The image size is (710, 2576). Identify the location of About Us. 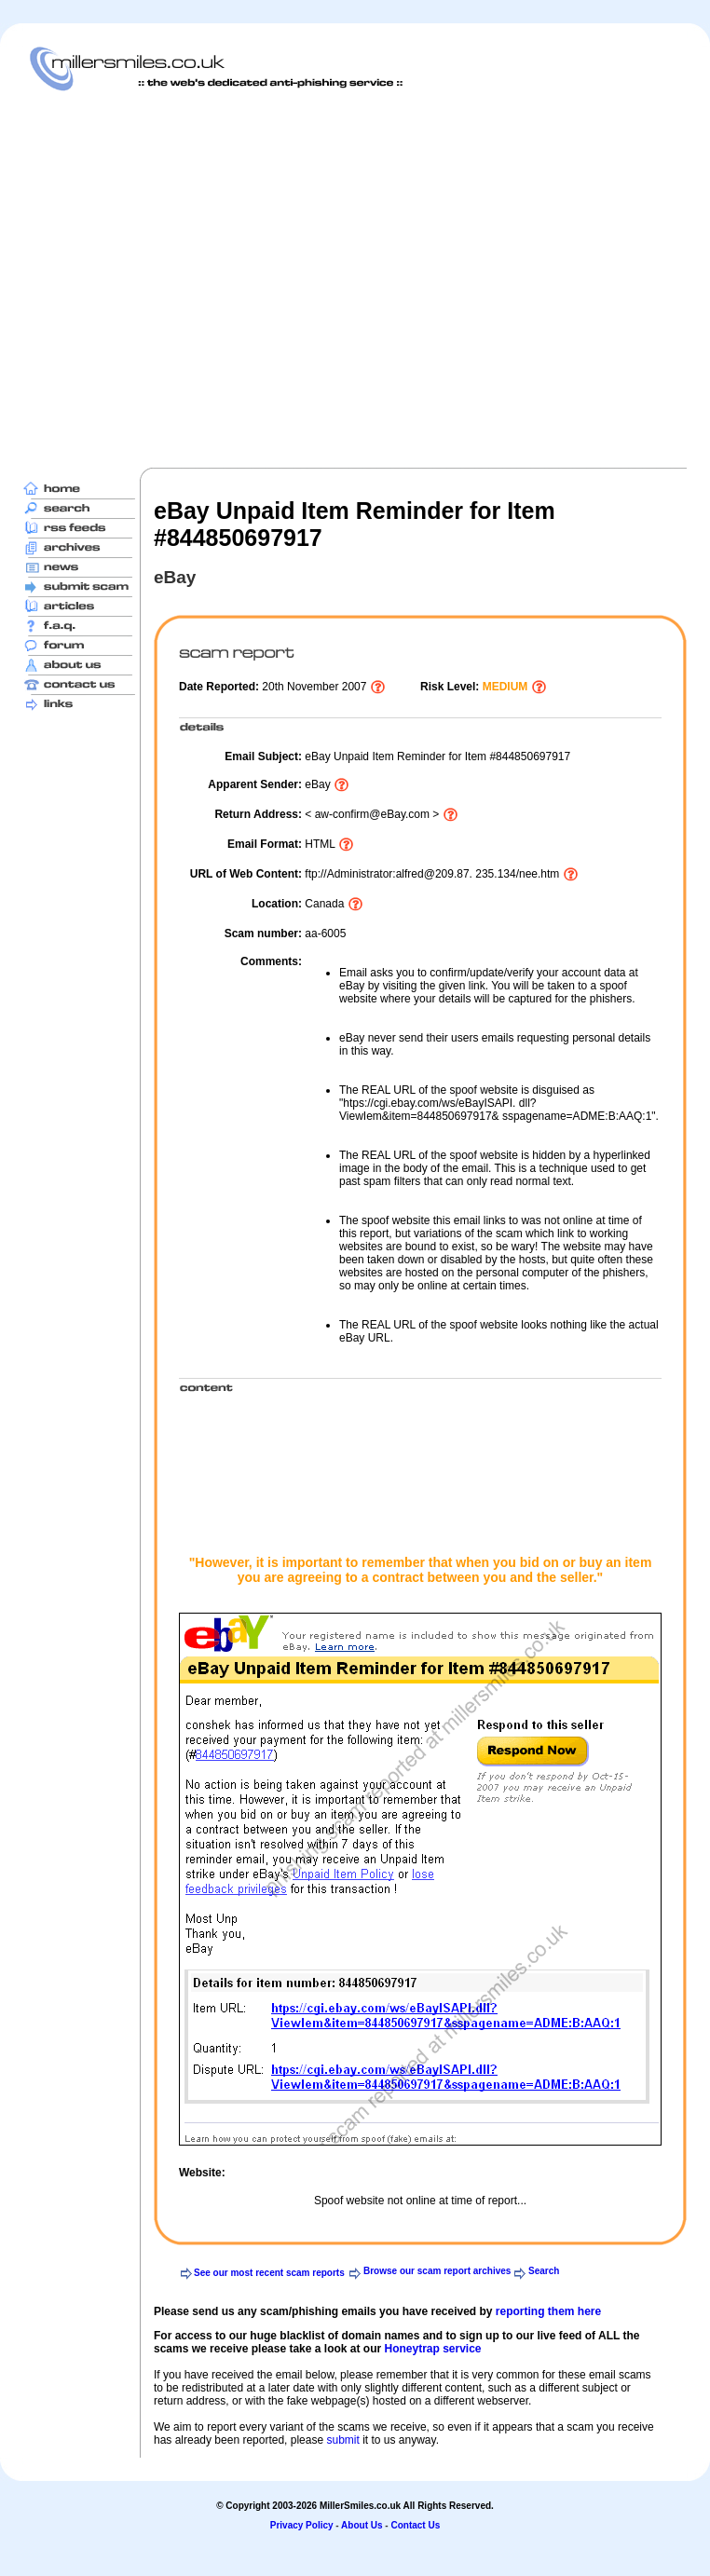
(361, 2525).